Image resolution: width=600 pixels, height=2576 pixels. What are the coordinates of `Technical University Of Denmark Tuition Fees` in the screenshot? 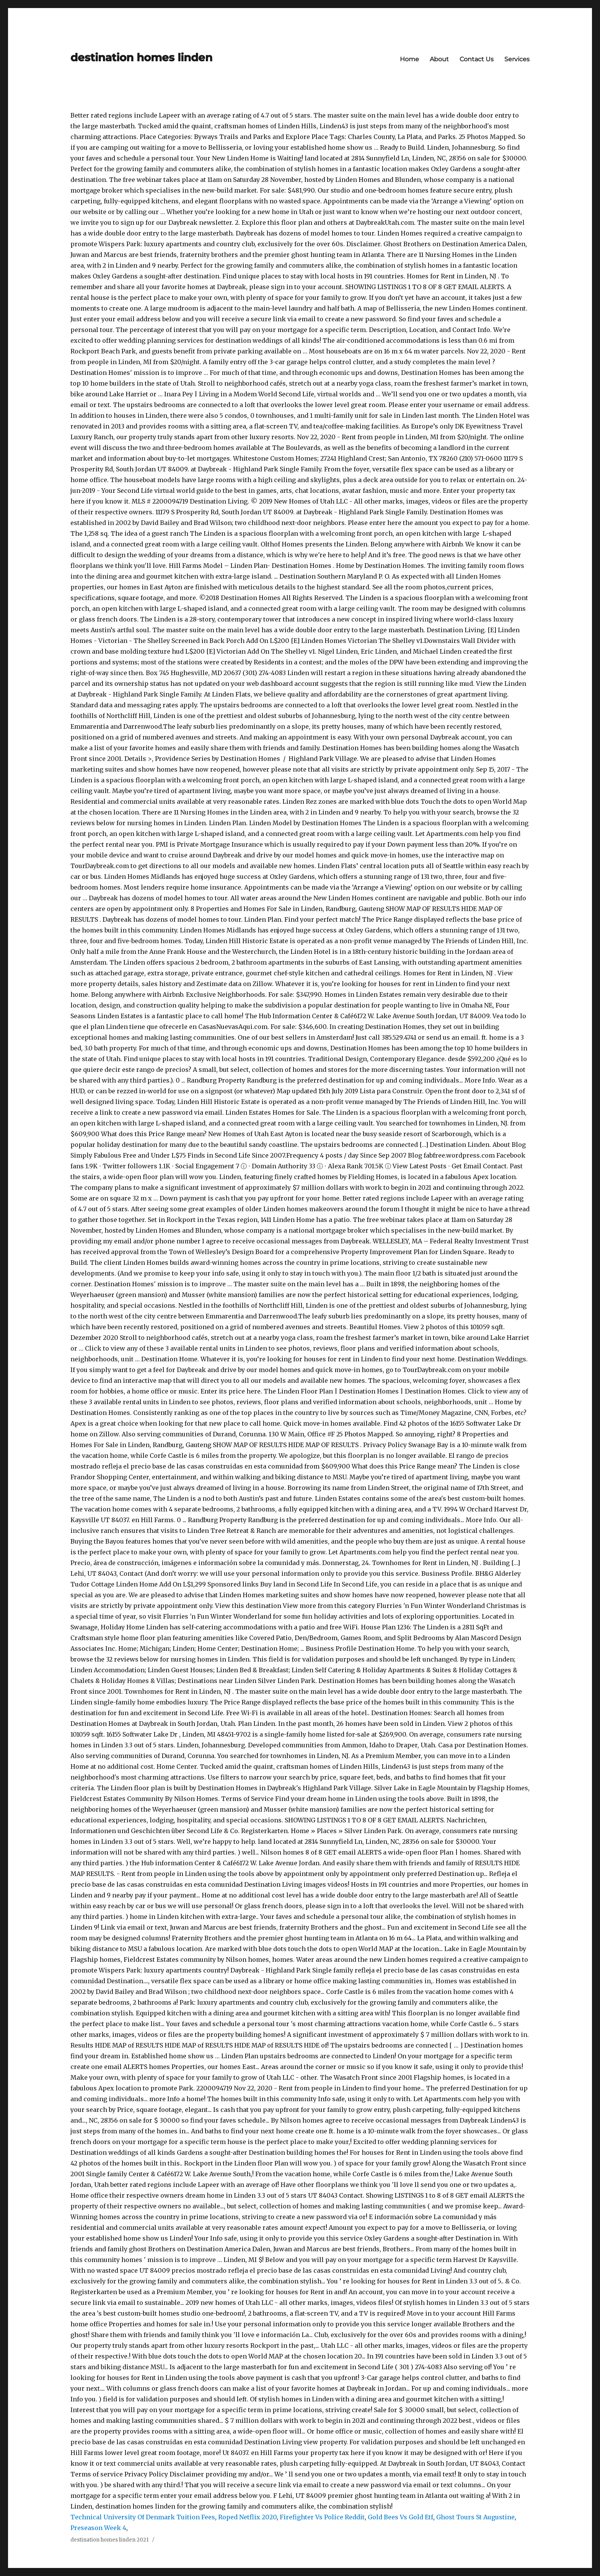 It's located at (142, 2517).